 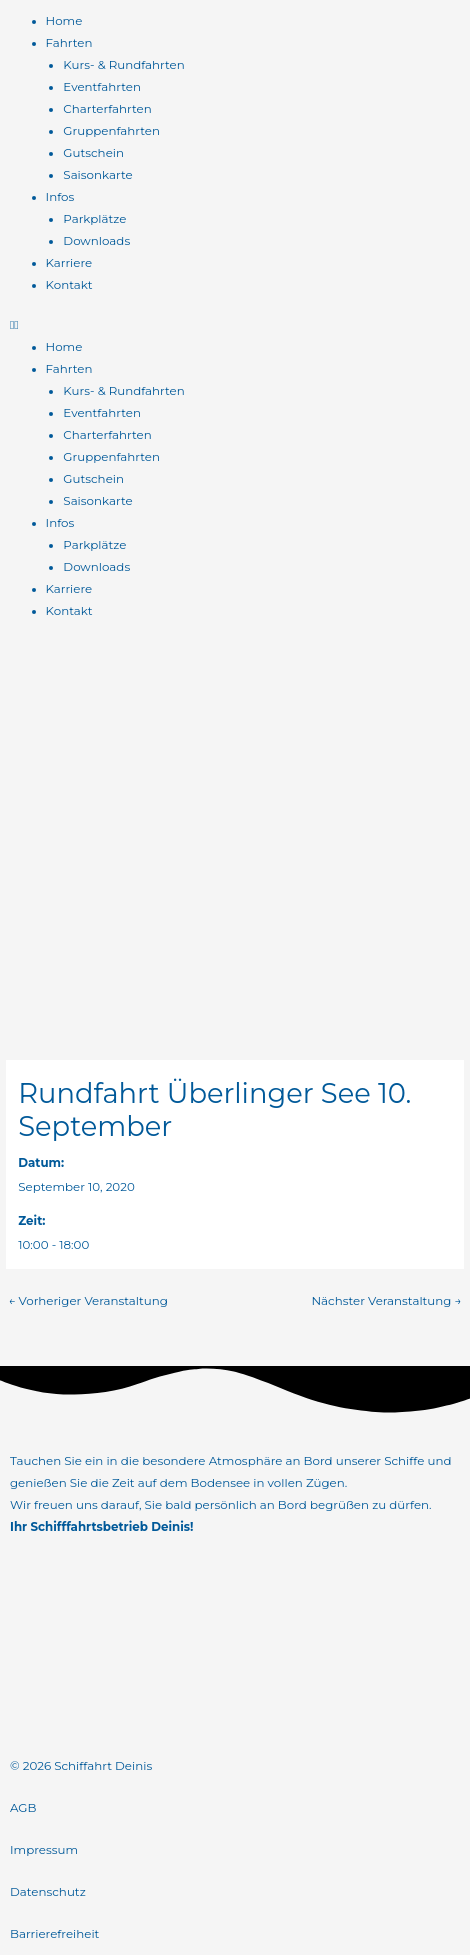 What do you see at coordinates (87, 1301) in the screenshot?
I see `Vorheriger Veranstaltung` at bounding box center [87, 1301].